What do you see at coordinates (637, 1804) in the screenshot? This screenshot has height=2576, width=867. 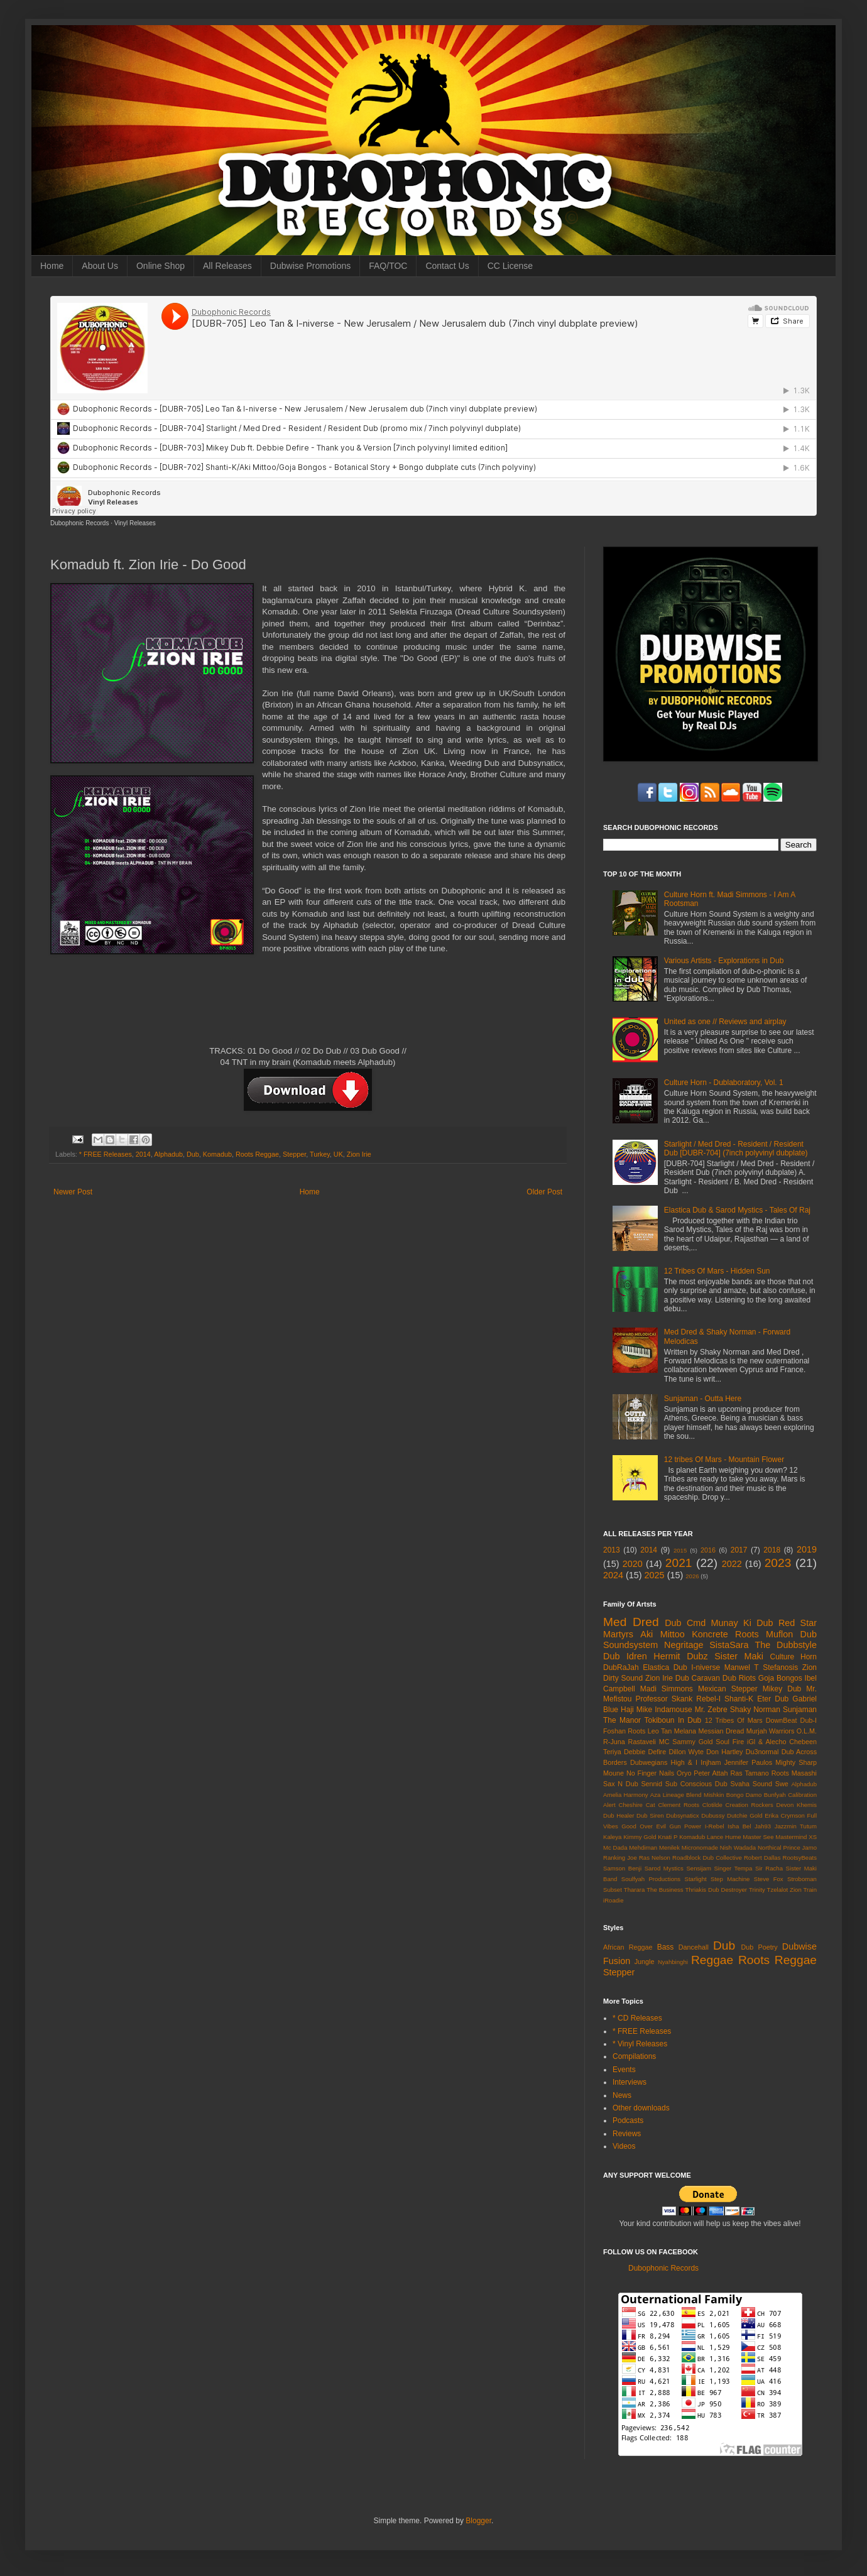 I see `Cheshire Cat` at bounding box center [637, 1804].